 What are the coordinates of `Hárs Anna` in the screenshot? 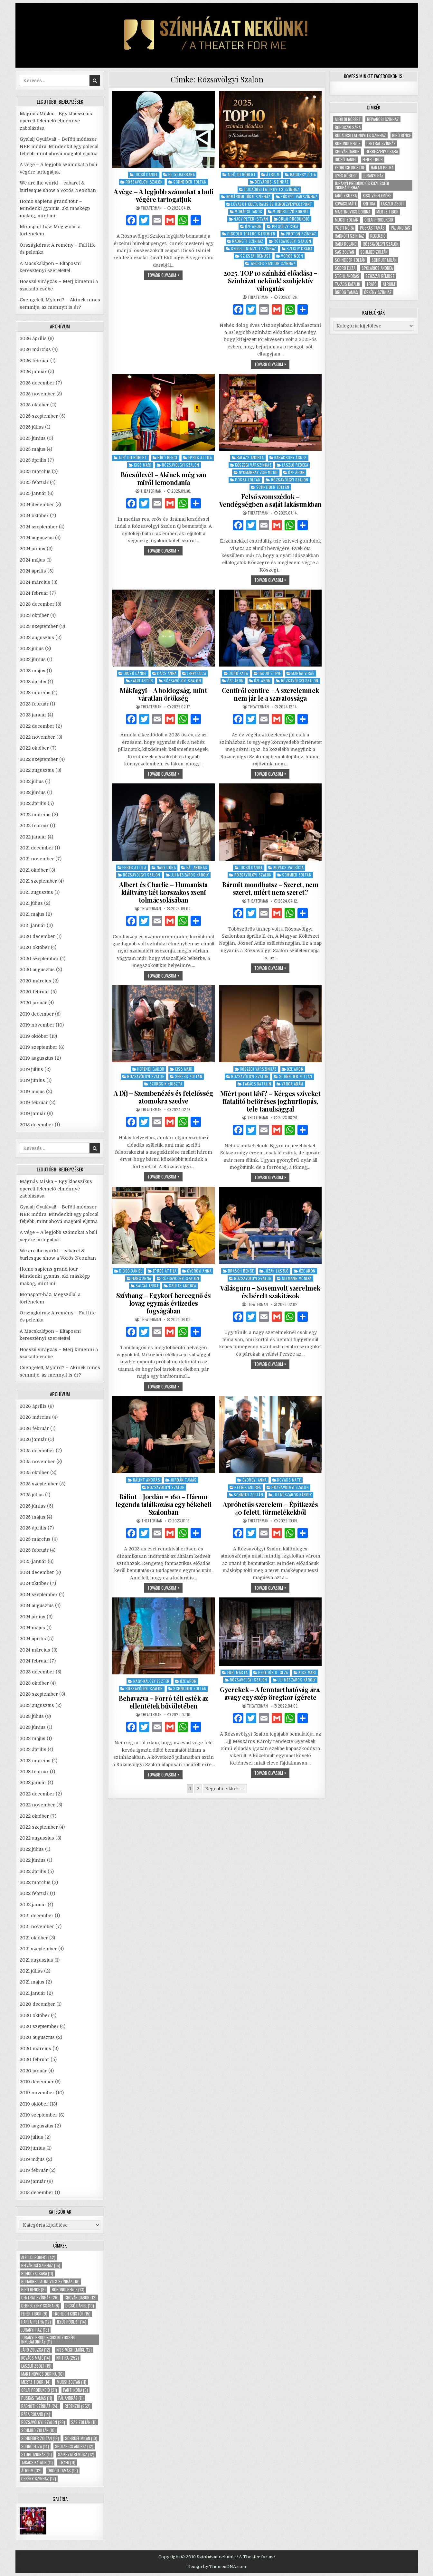 It's located at (167, 673).